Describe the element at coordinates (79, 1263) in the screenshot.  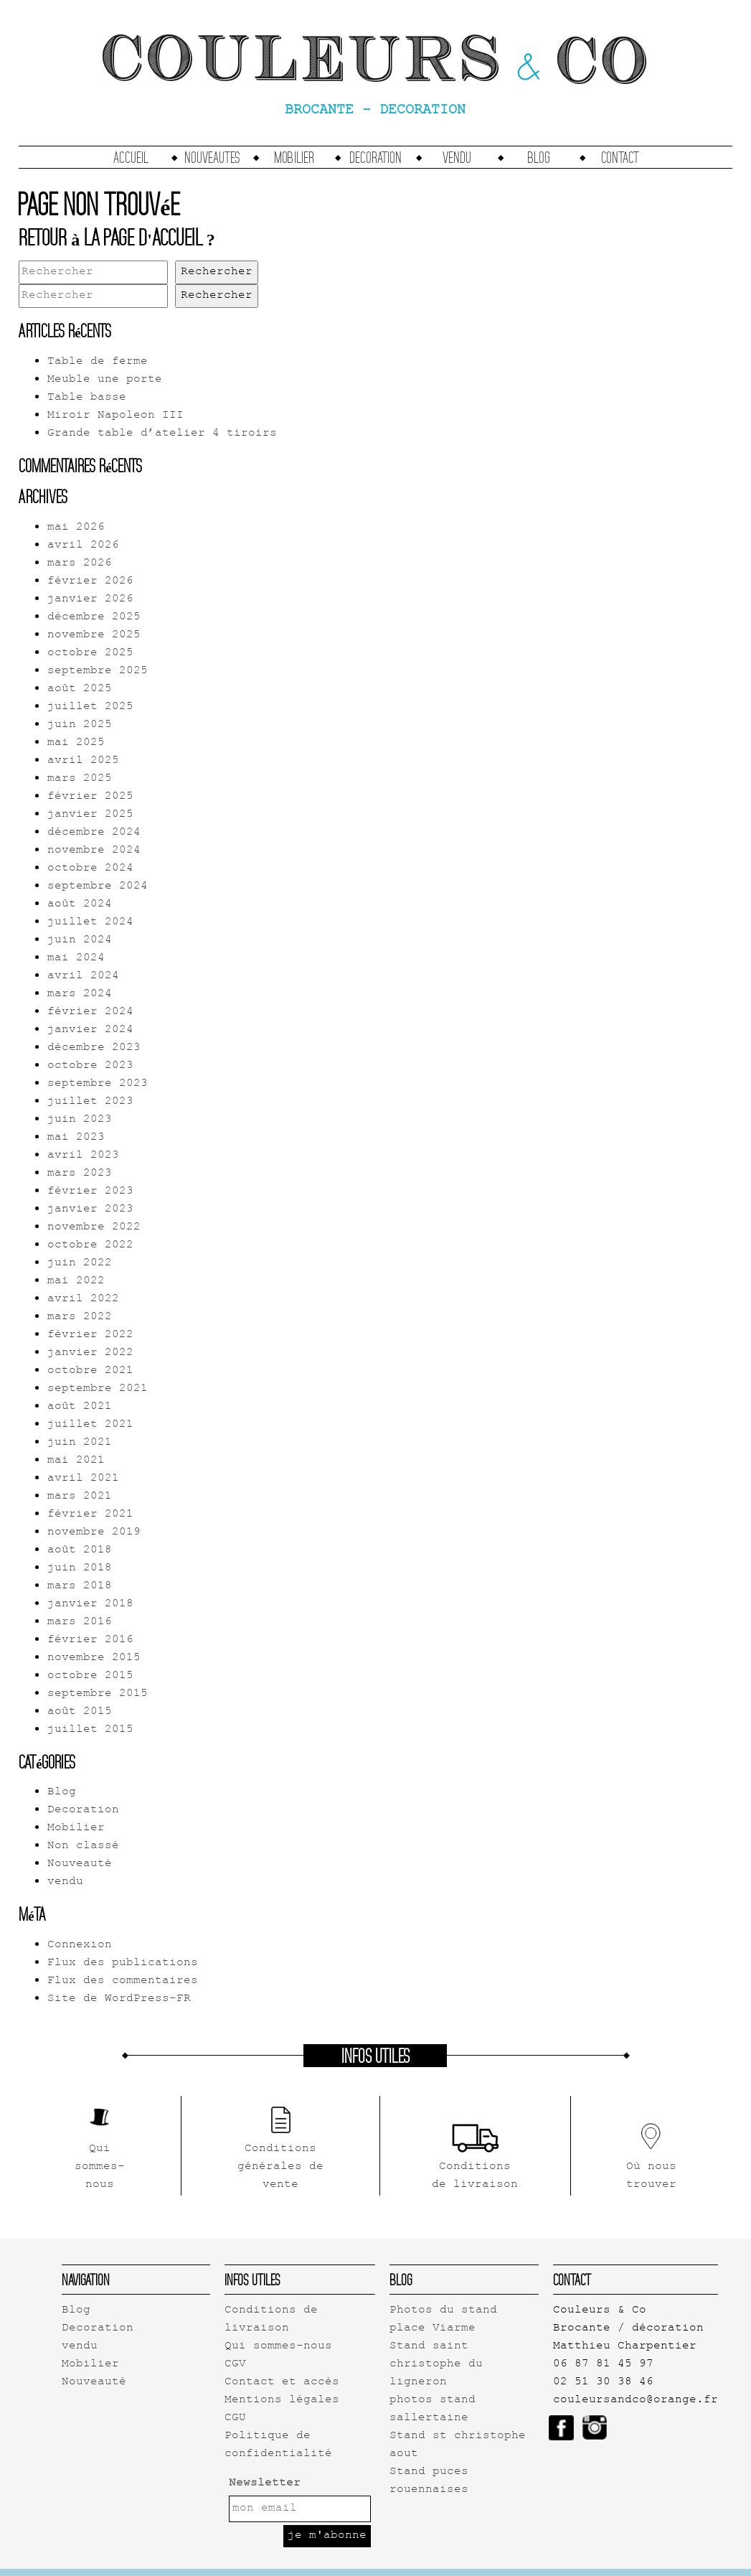
I see `juin 2022` at that location.